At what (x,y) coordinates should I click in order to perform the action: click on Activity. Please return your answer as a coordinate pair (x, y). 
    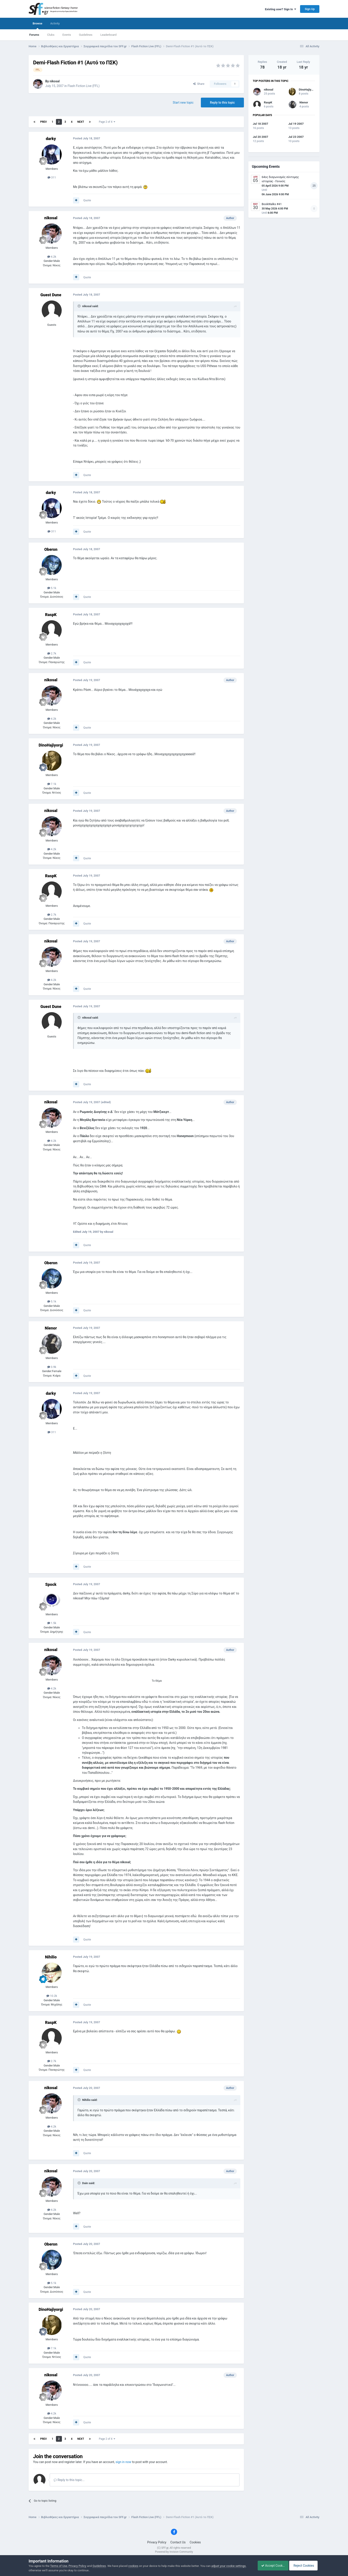
    Looking at the image, I should click on (55, 23).